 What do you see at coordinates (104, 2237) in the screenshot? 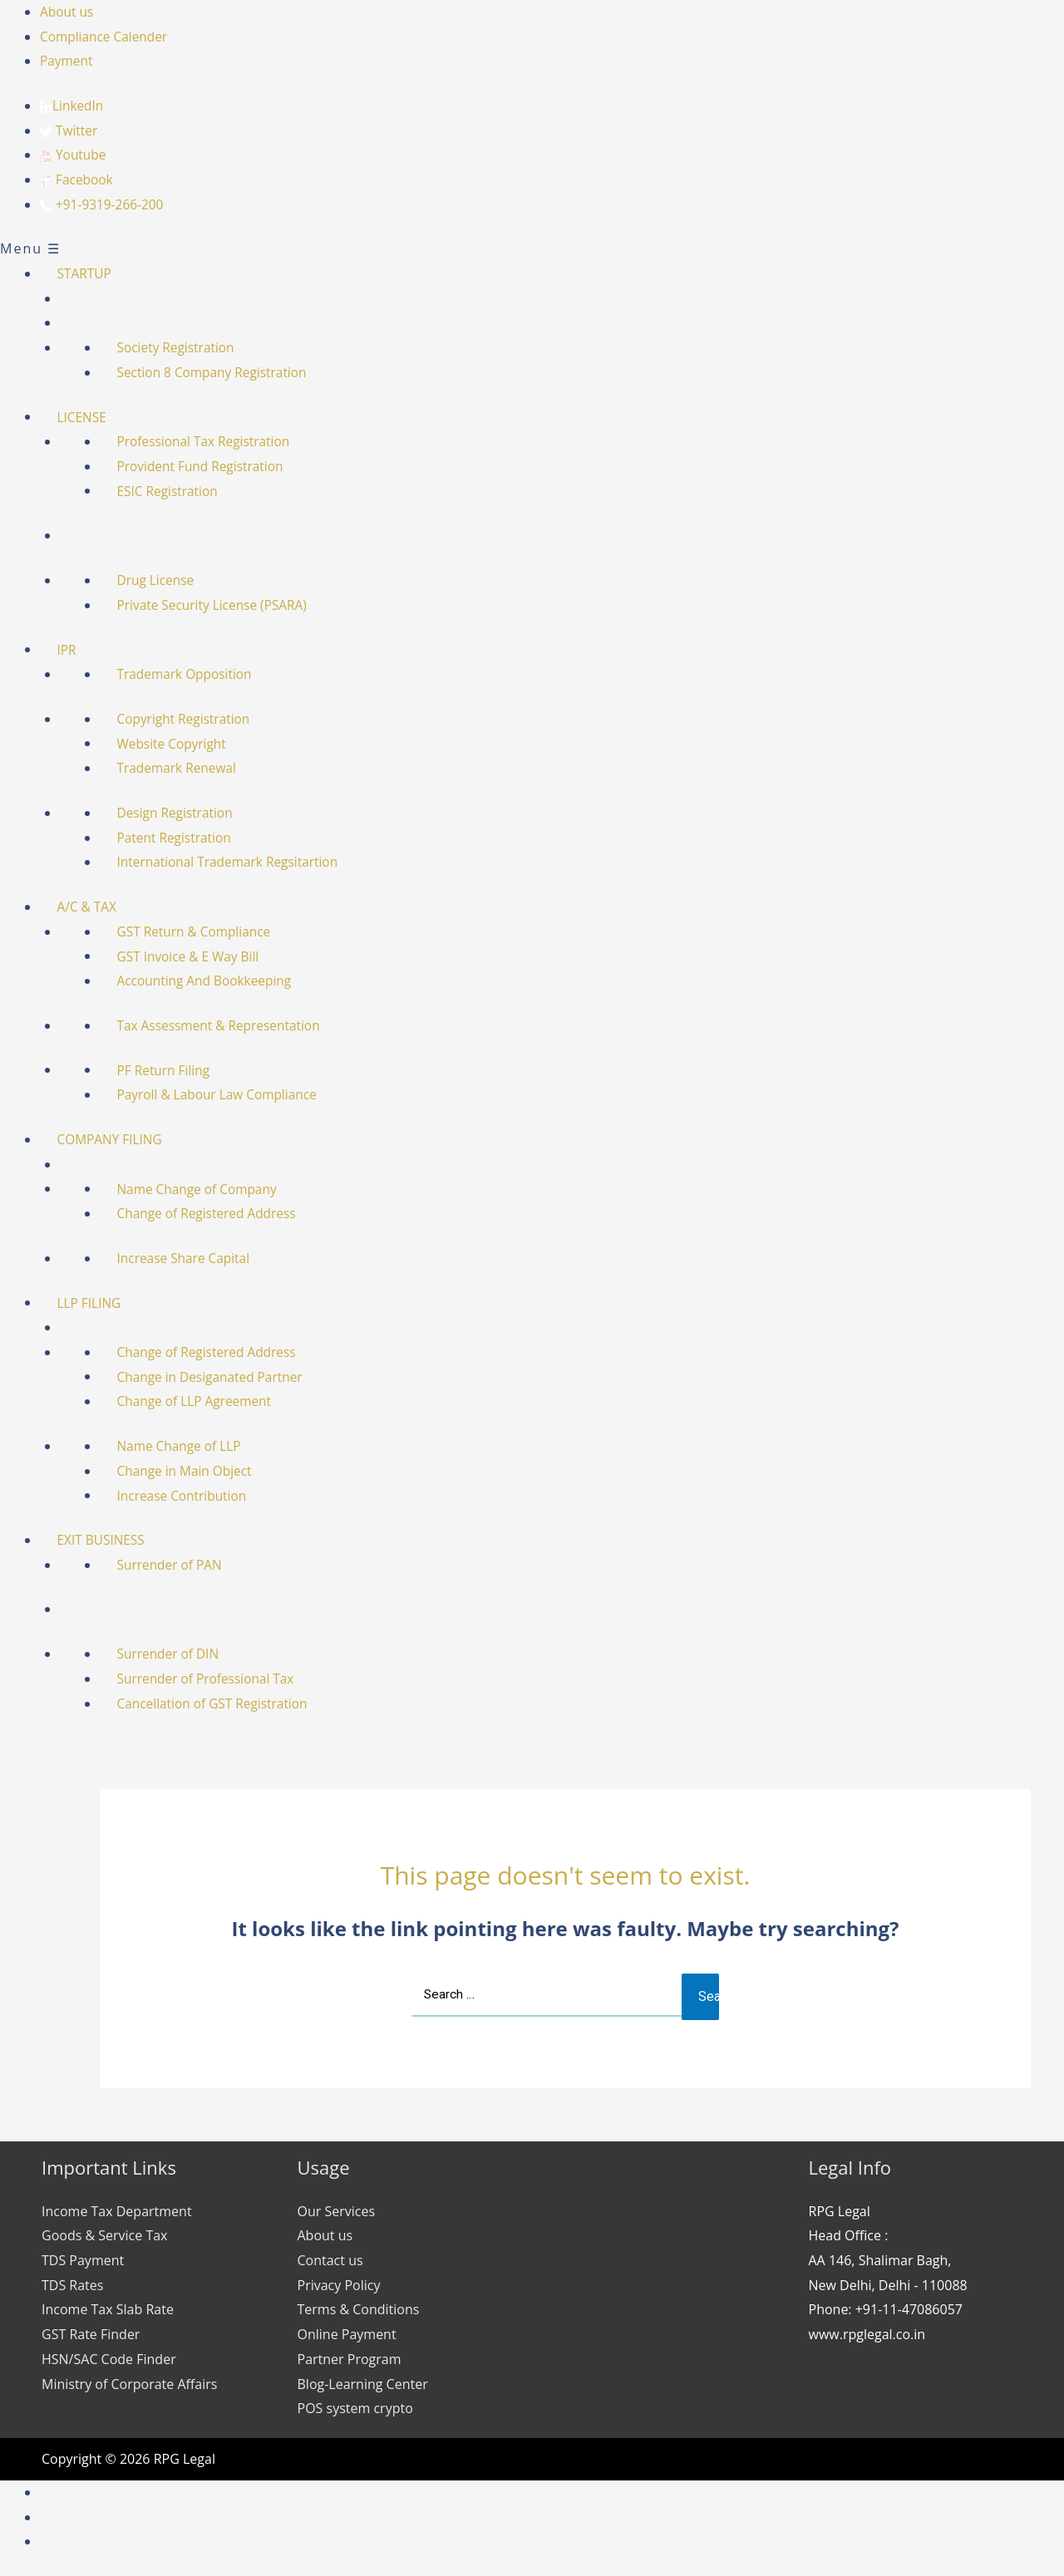
I see `Goods & Service Tax` at bounding box center [104, 2237].